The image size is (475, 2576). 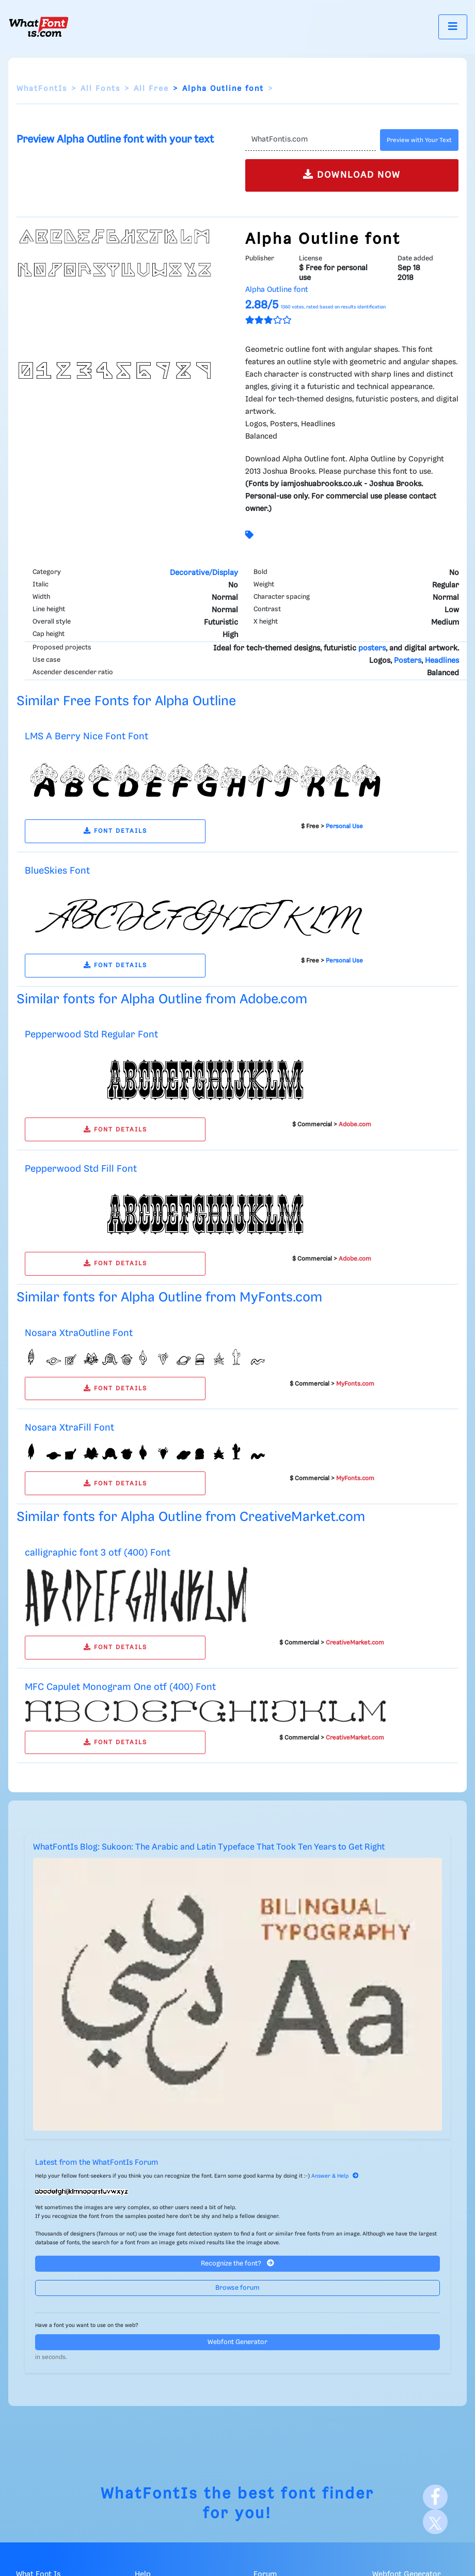 What do you see at coordinates (69, 1428) in the screenshot?
I see `Nosara XtraFill Font` at bounding box center [69, 1428].